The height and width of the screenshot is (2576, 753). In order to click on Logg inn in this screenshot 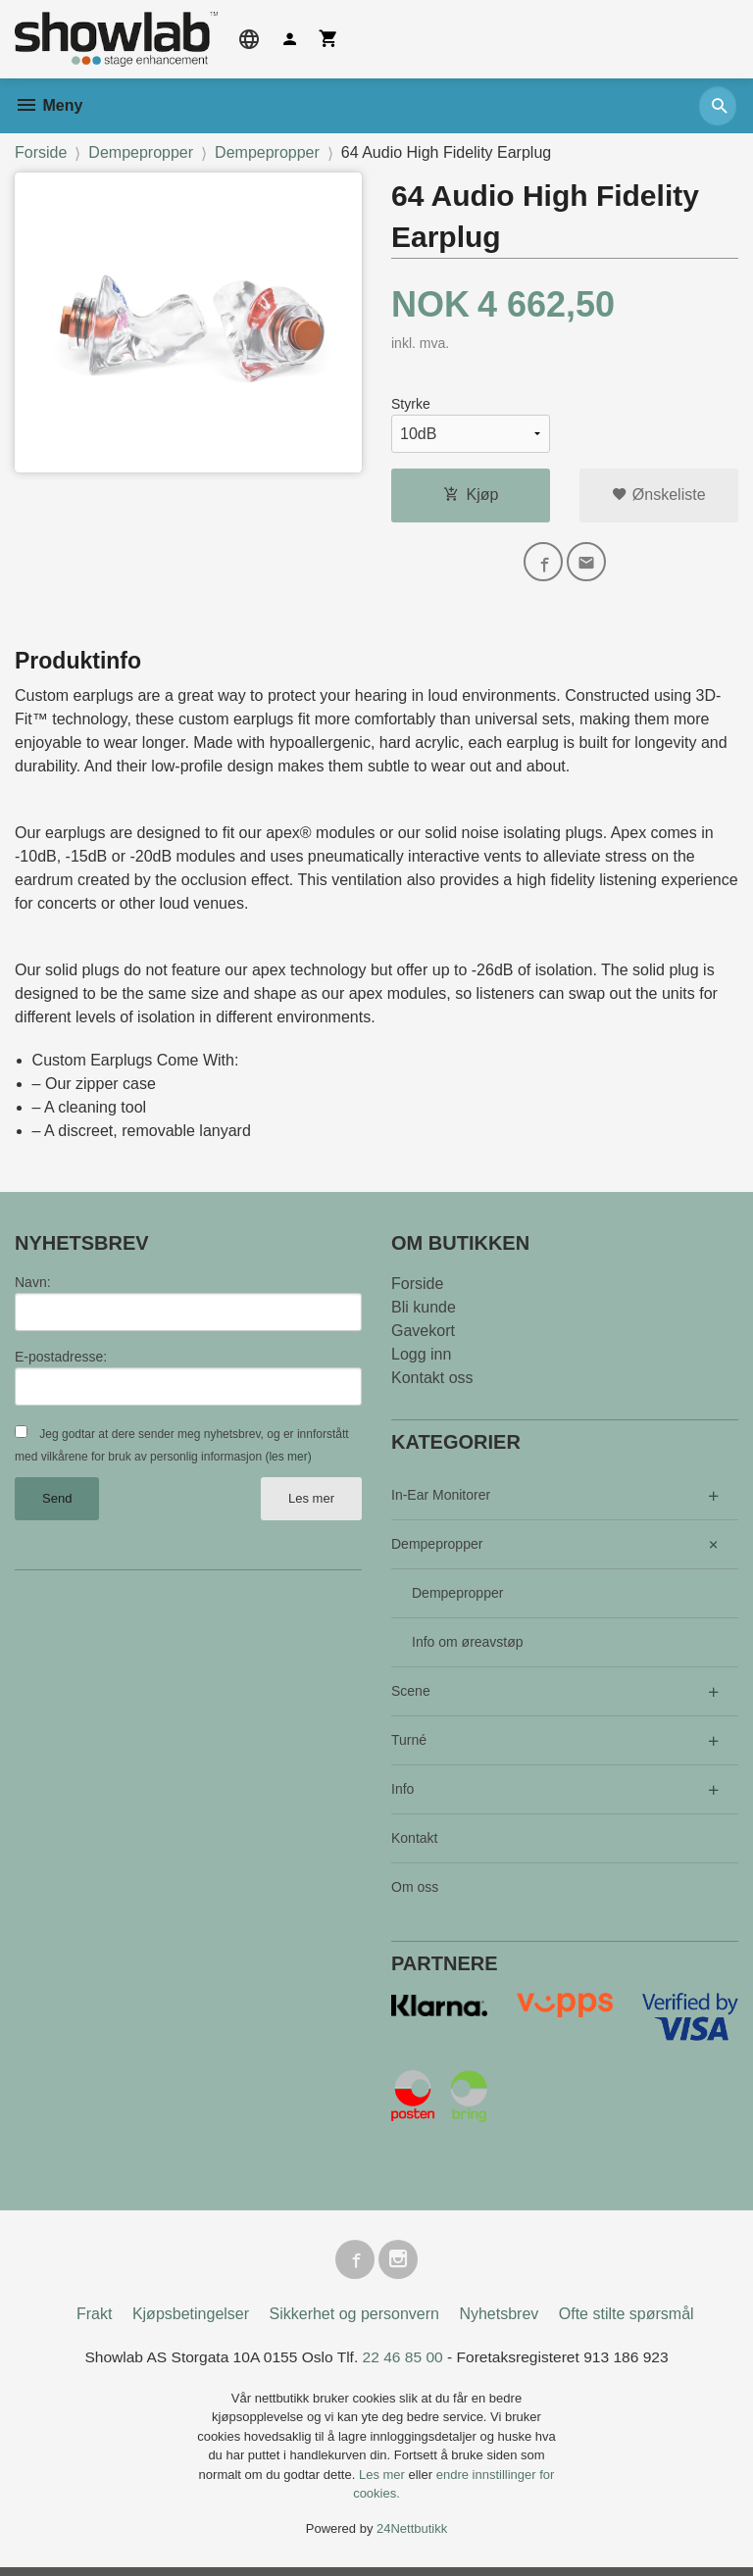, I will do `click(421, 1359)`.